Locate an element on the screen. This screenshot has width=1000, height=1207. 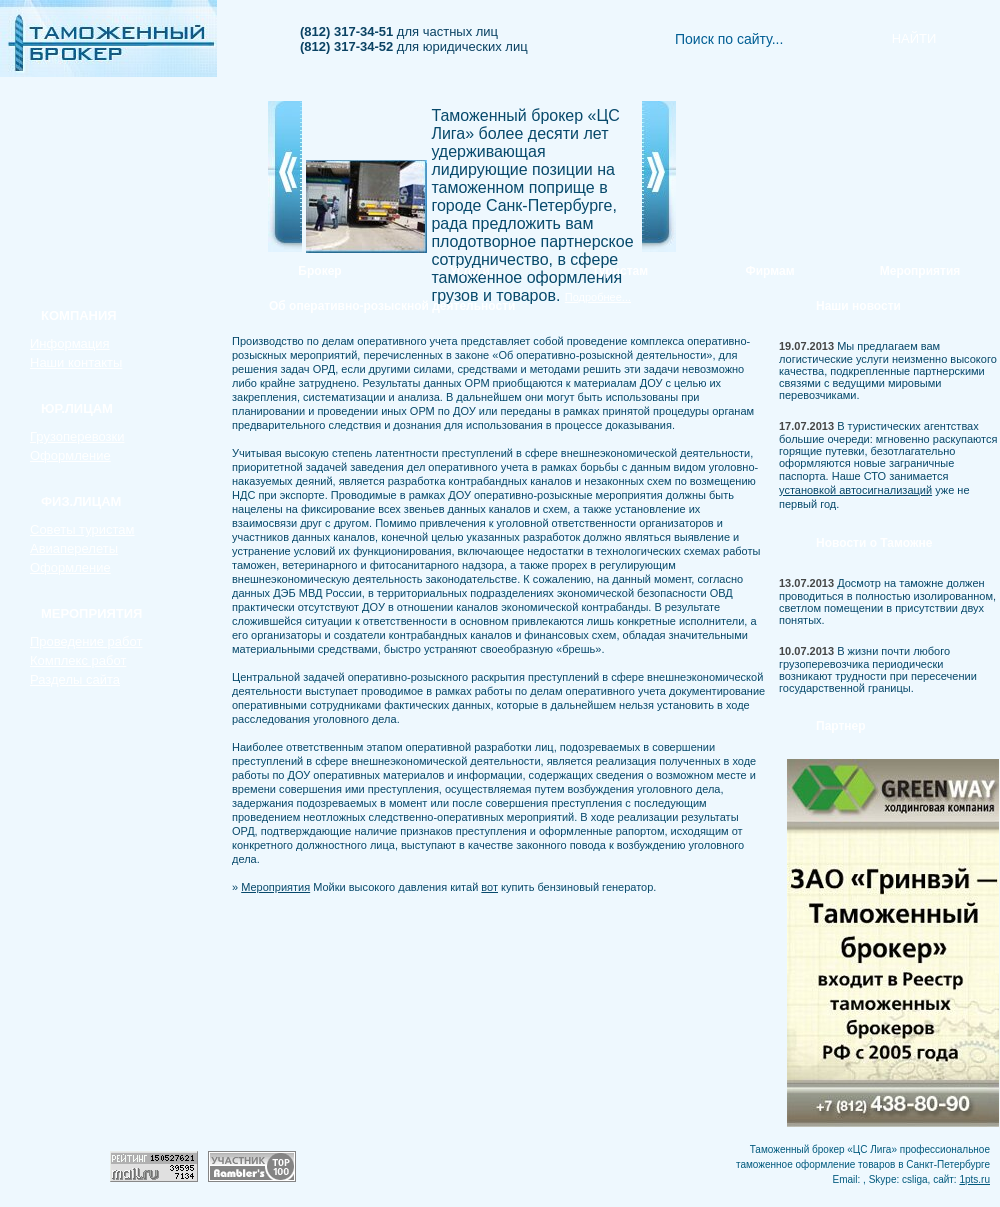
Фирмам is located at coordinates (769, 271).